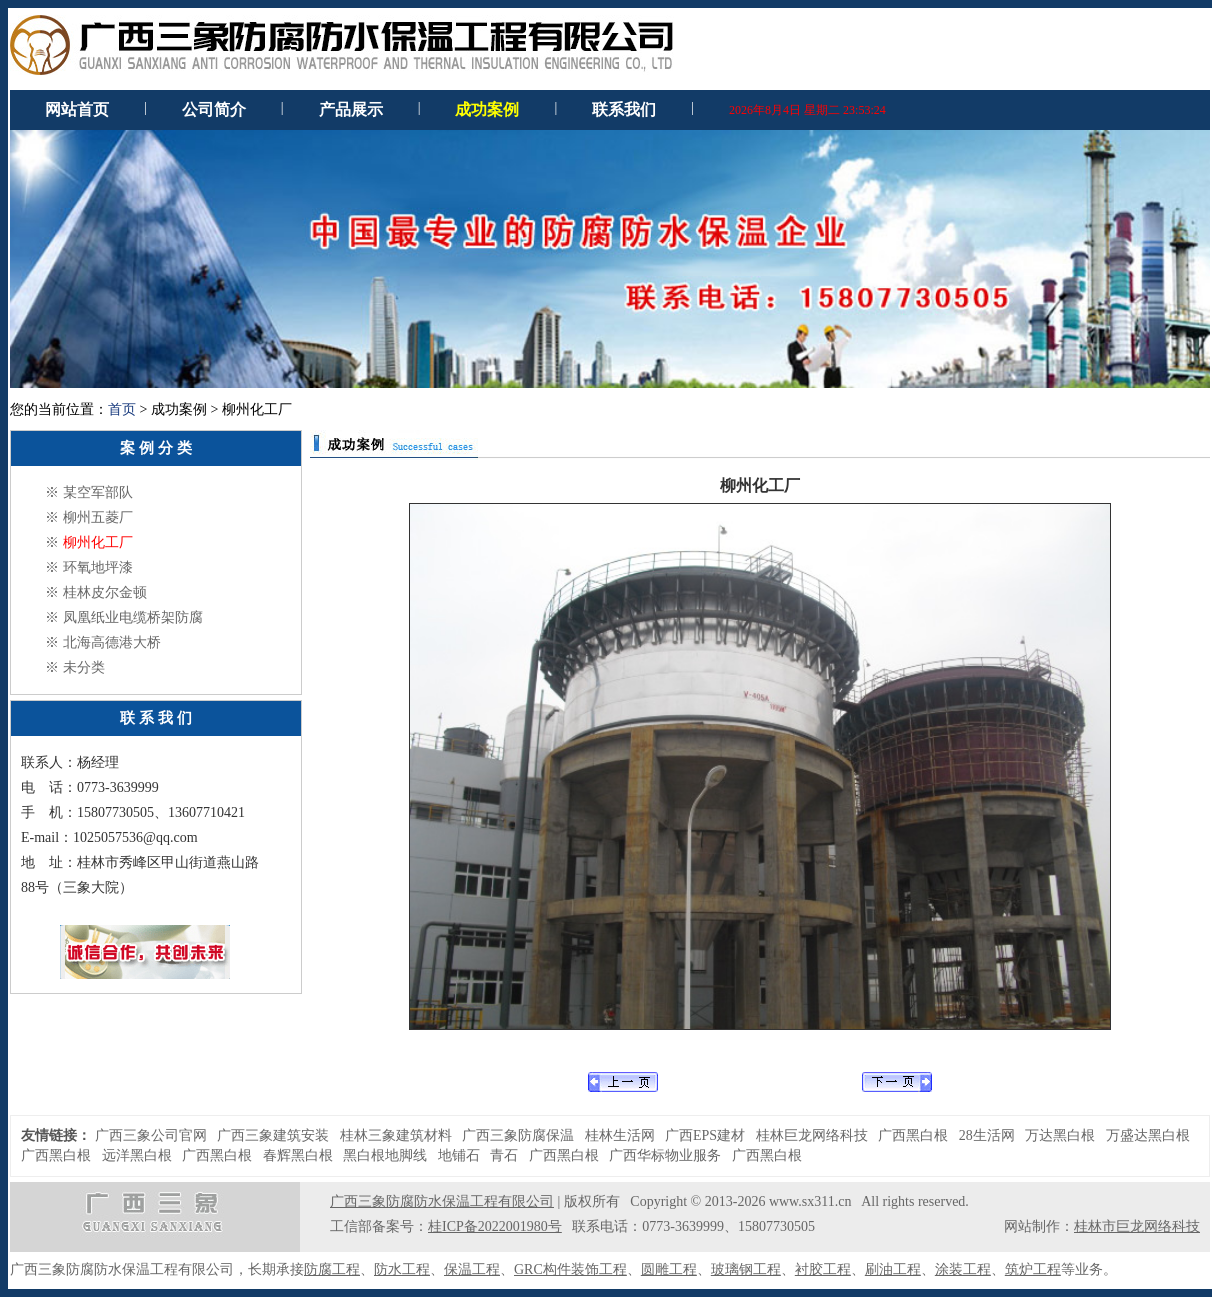 The image size is (1212, 1297). I want to click on 春辉黑白根, so click(298, 1155).